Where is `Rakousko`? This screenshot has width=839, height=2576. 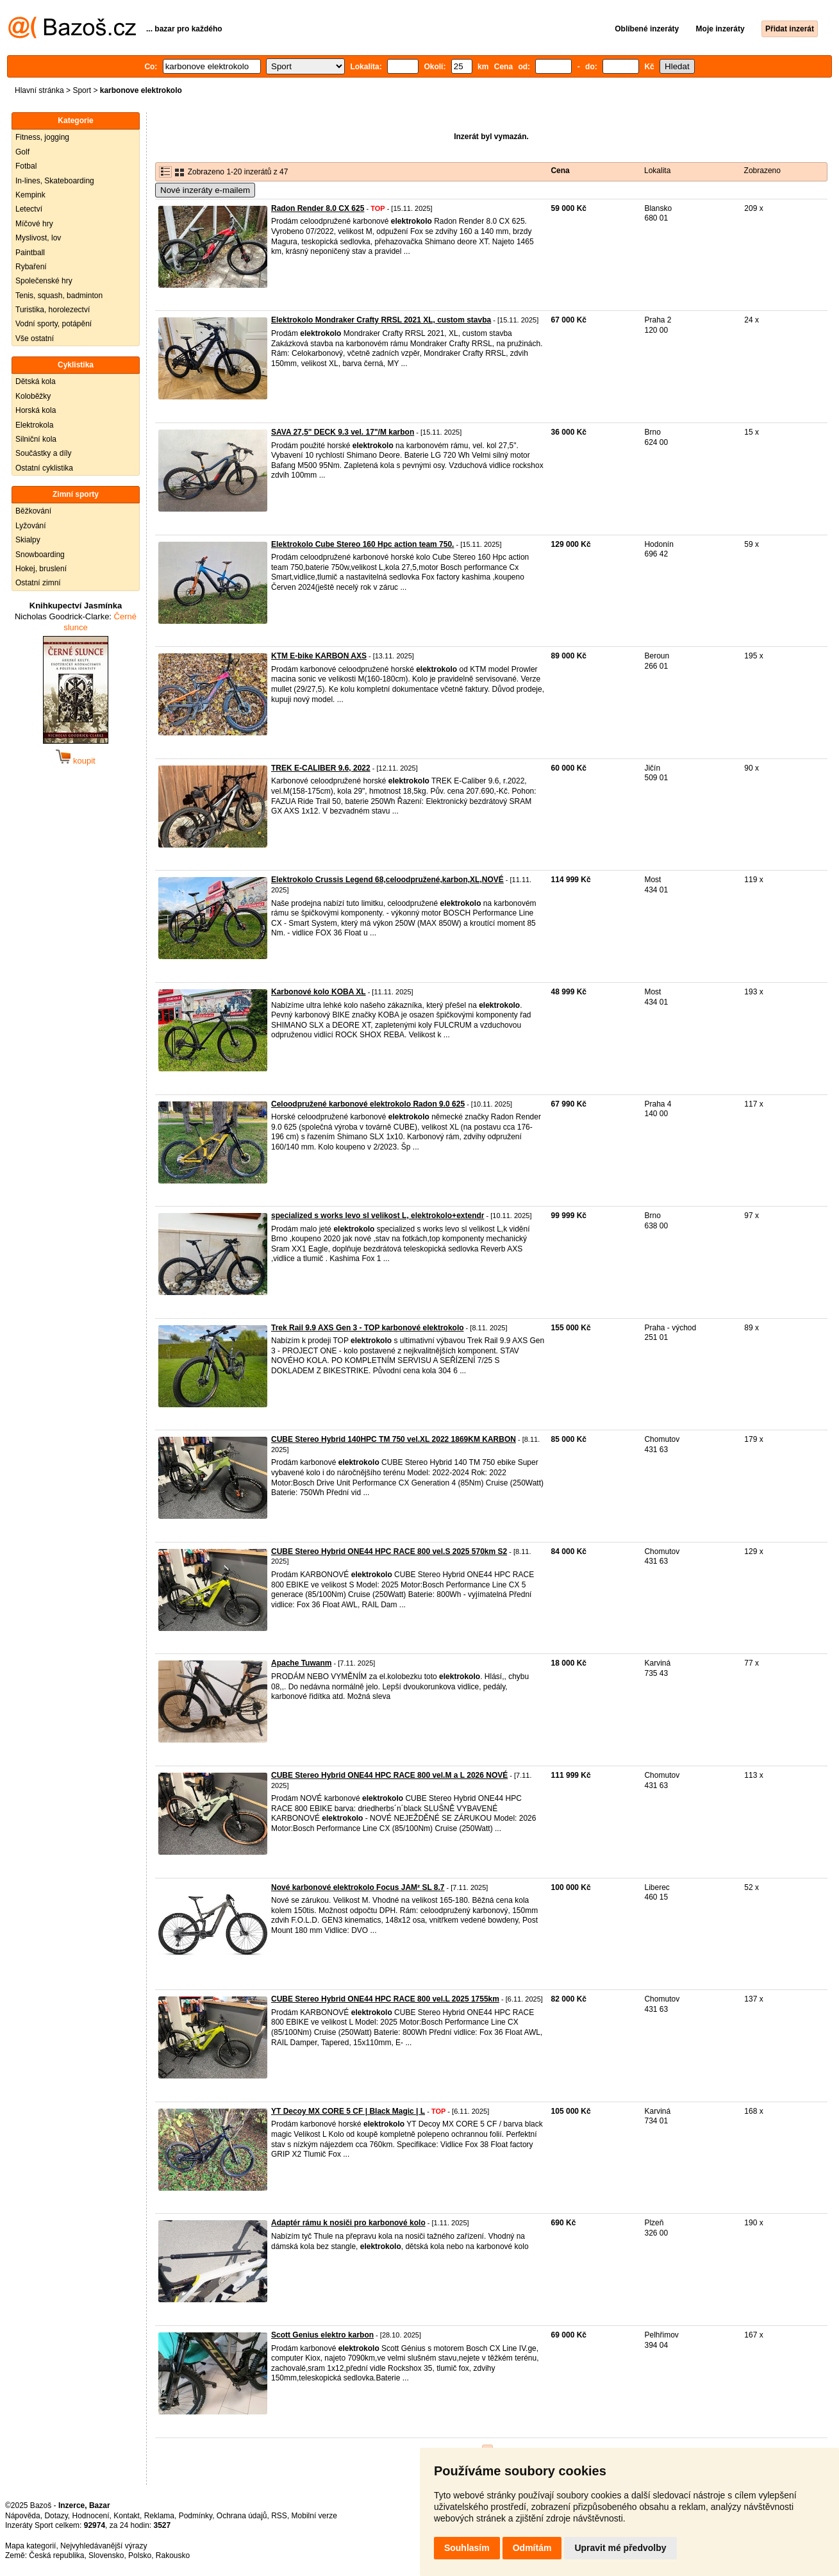 Rakousko is located at coordinates (173, 2555).